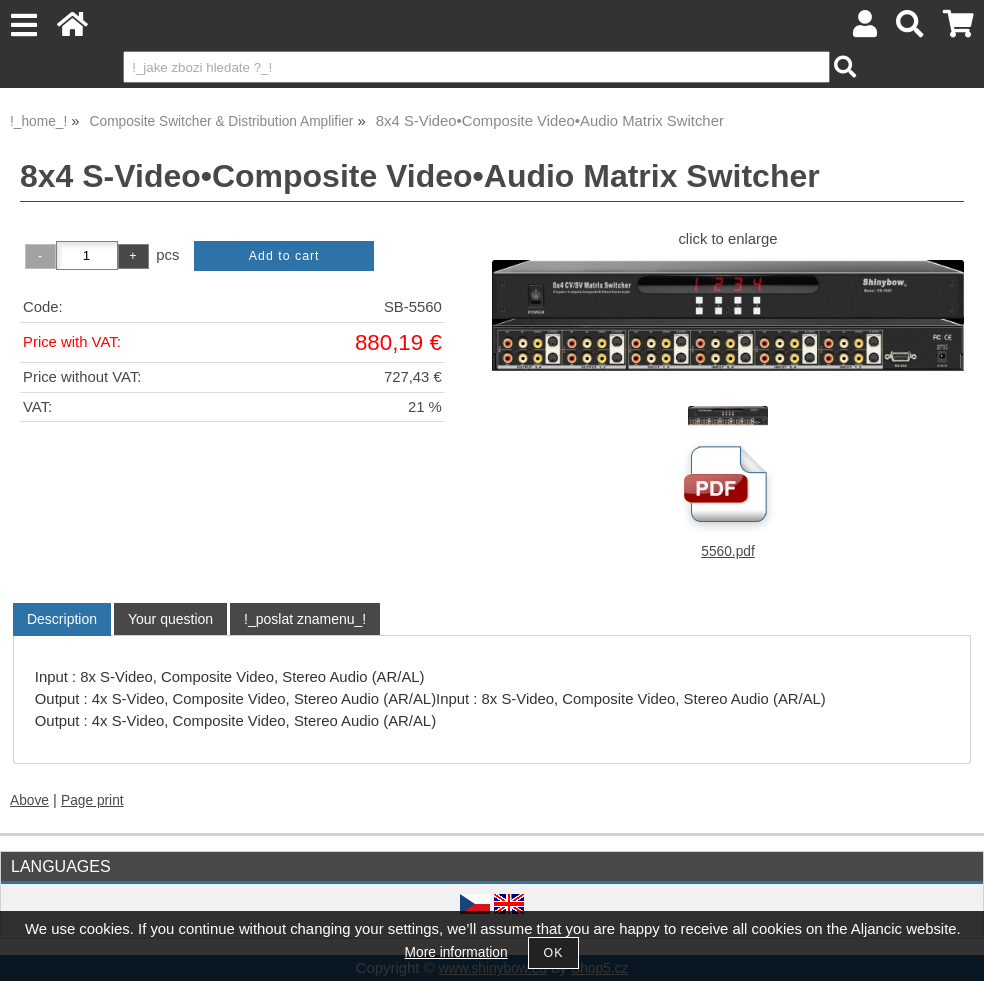 The image size is (984, 981). What do you see at coordinates (29, 800) in the screenshot?
I see `Above` at bounding box center [29, 800].